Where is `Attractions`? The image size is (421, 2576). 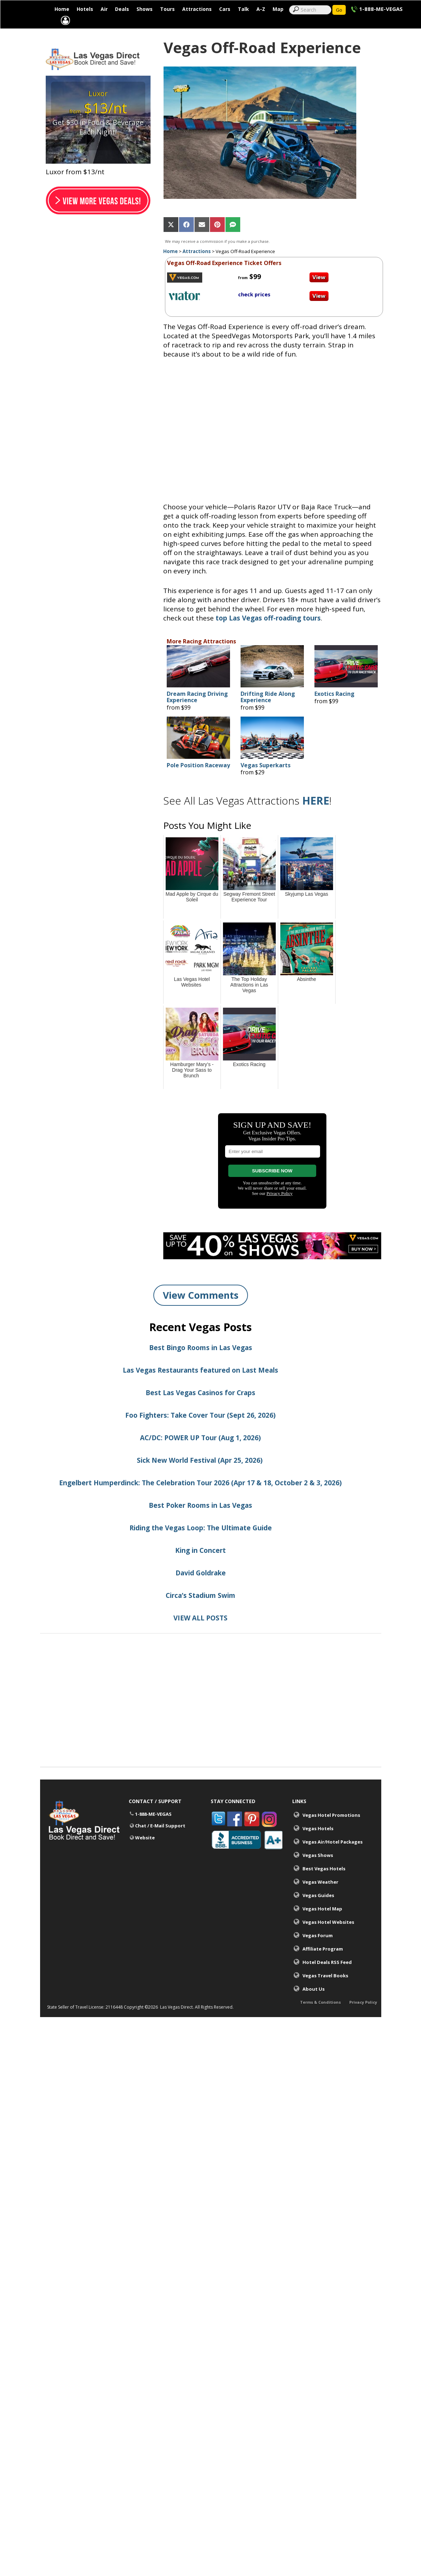
Attractions is located at coordinates (197, 9).